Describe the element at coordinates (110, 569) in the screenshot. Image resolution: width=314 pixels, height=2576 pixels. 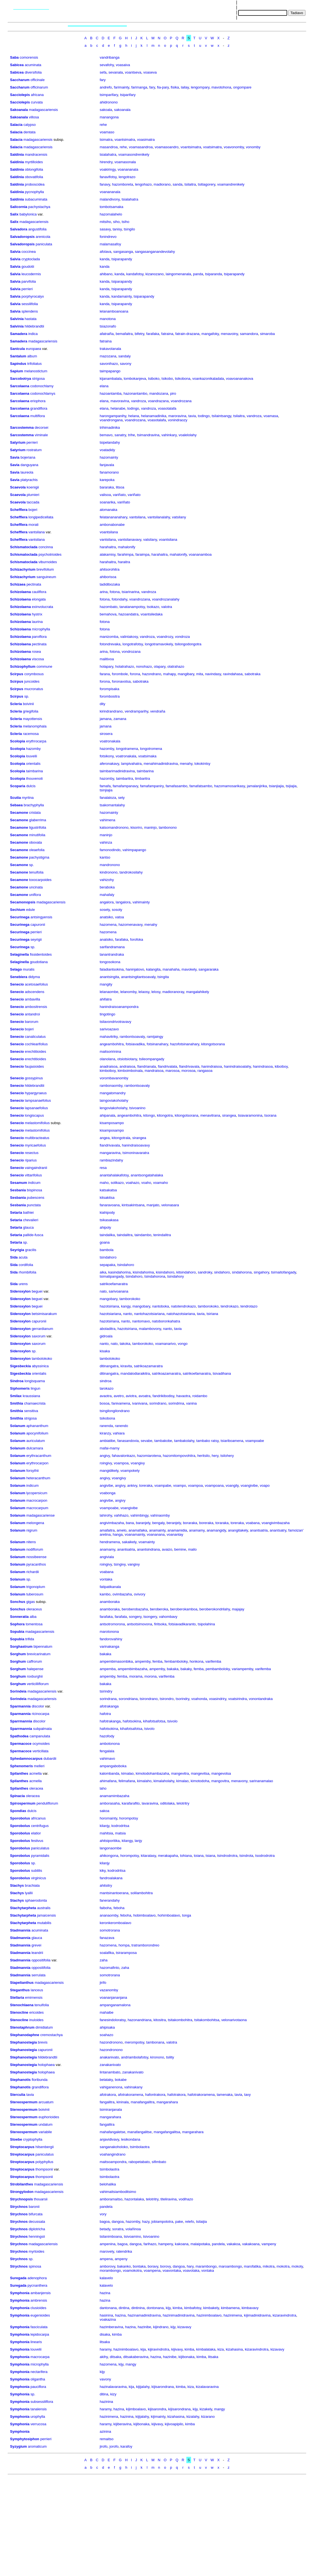
I see `ahitsorohitra` at that location.